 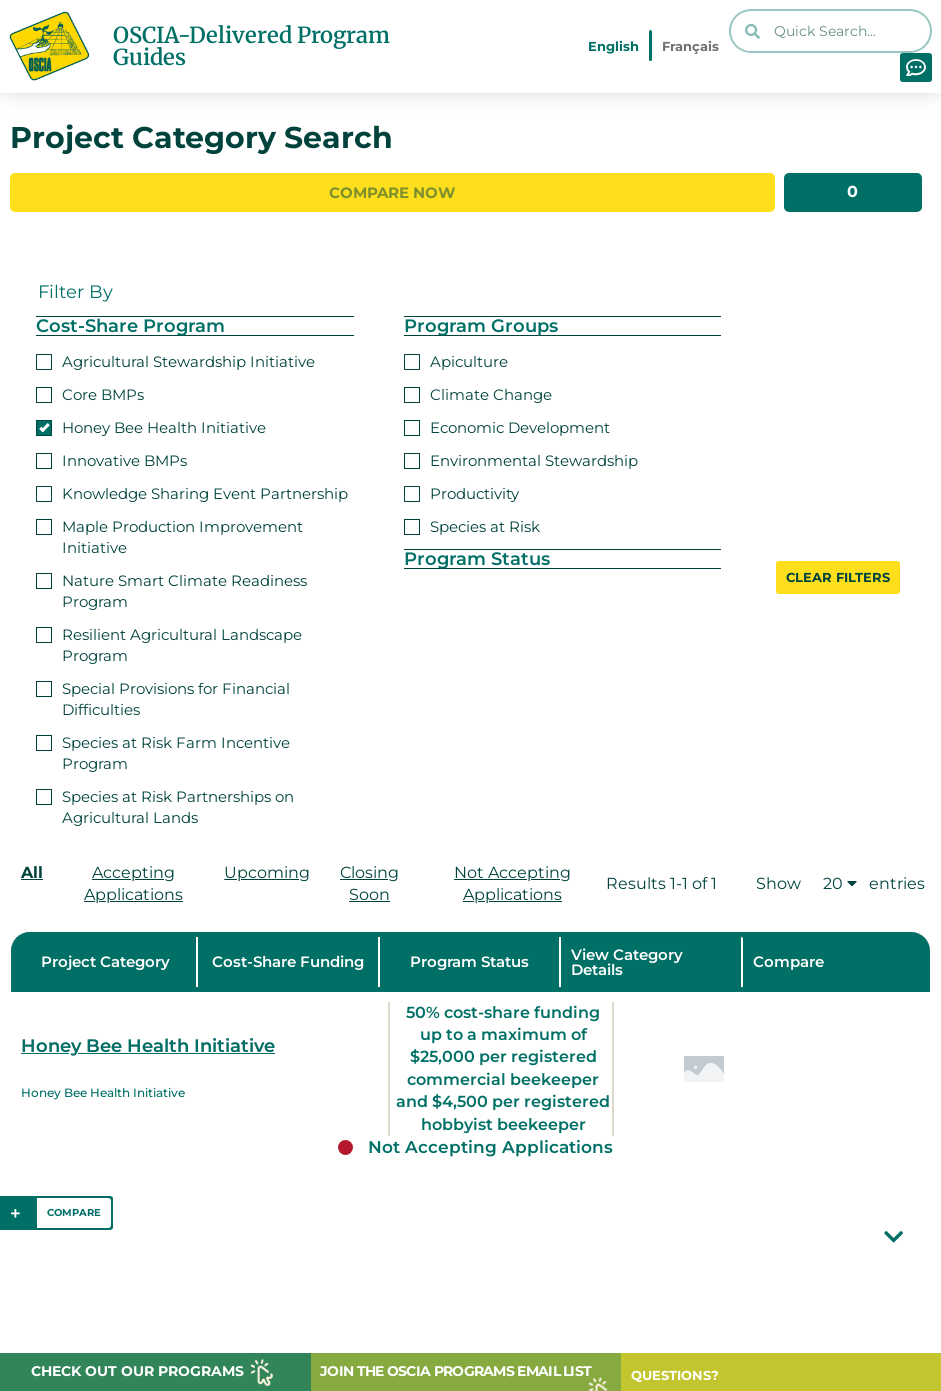 What do you see at coordinates (521, 458) in the screenshot?
I see `Environmental Stewardship` at bounding box center [521, 458].